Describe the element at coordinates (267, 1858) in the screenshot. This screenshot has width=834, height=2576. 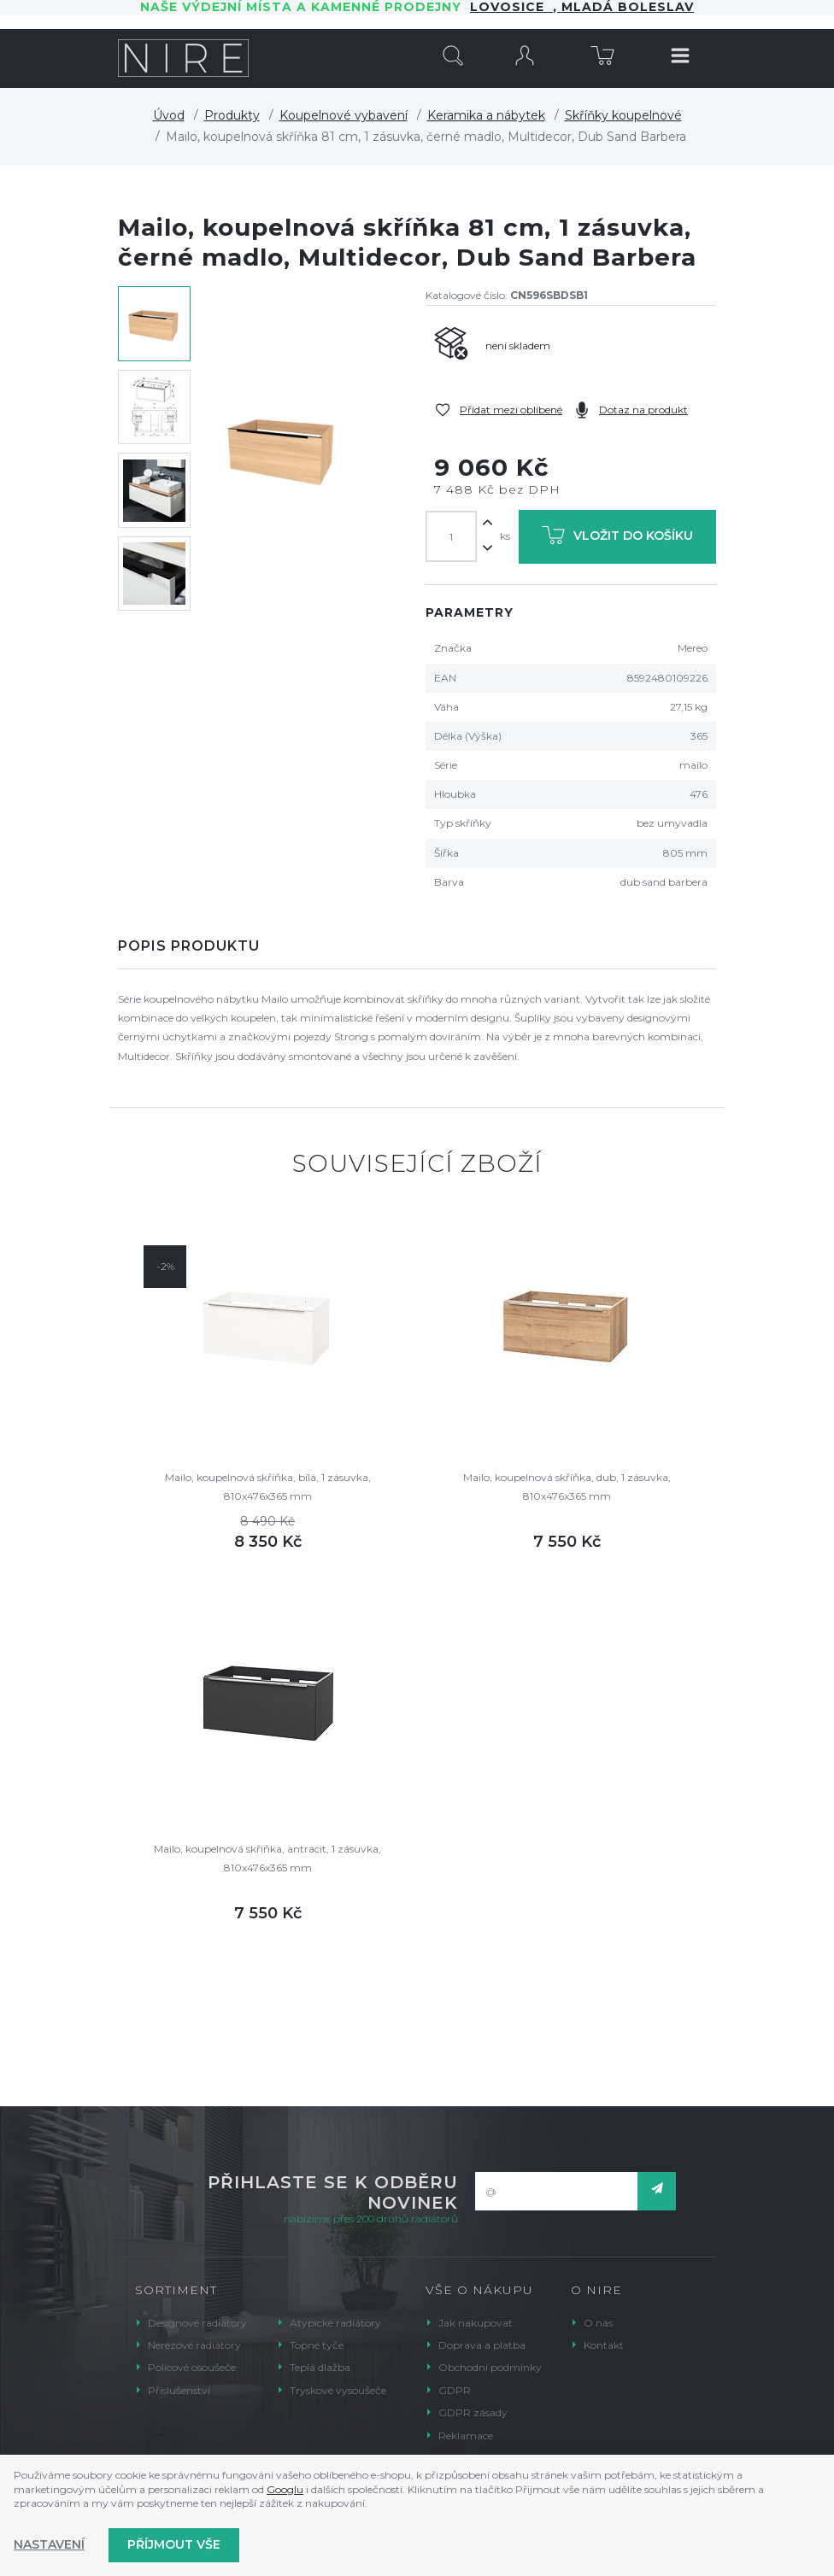
I see `Mailo, koupelnová skříňka, antracit, 1 zásuvka, 810x476x365 mm` at that location.